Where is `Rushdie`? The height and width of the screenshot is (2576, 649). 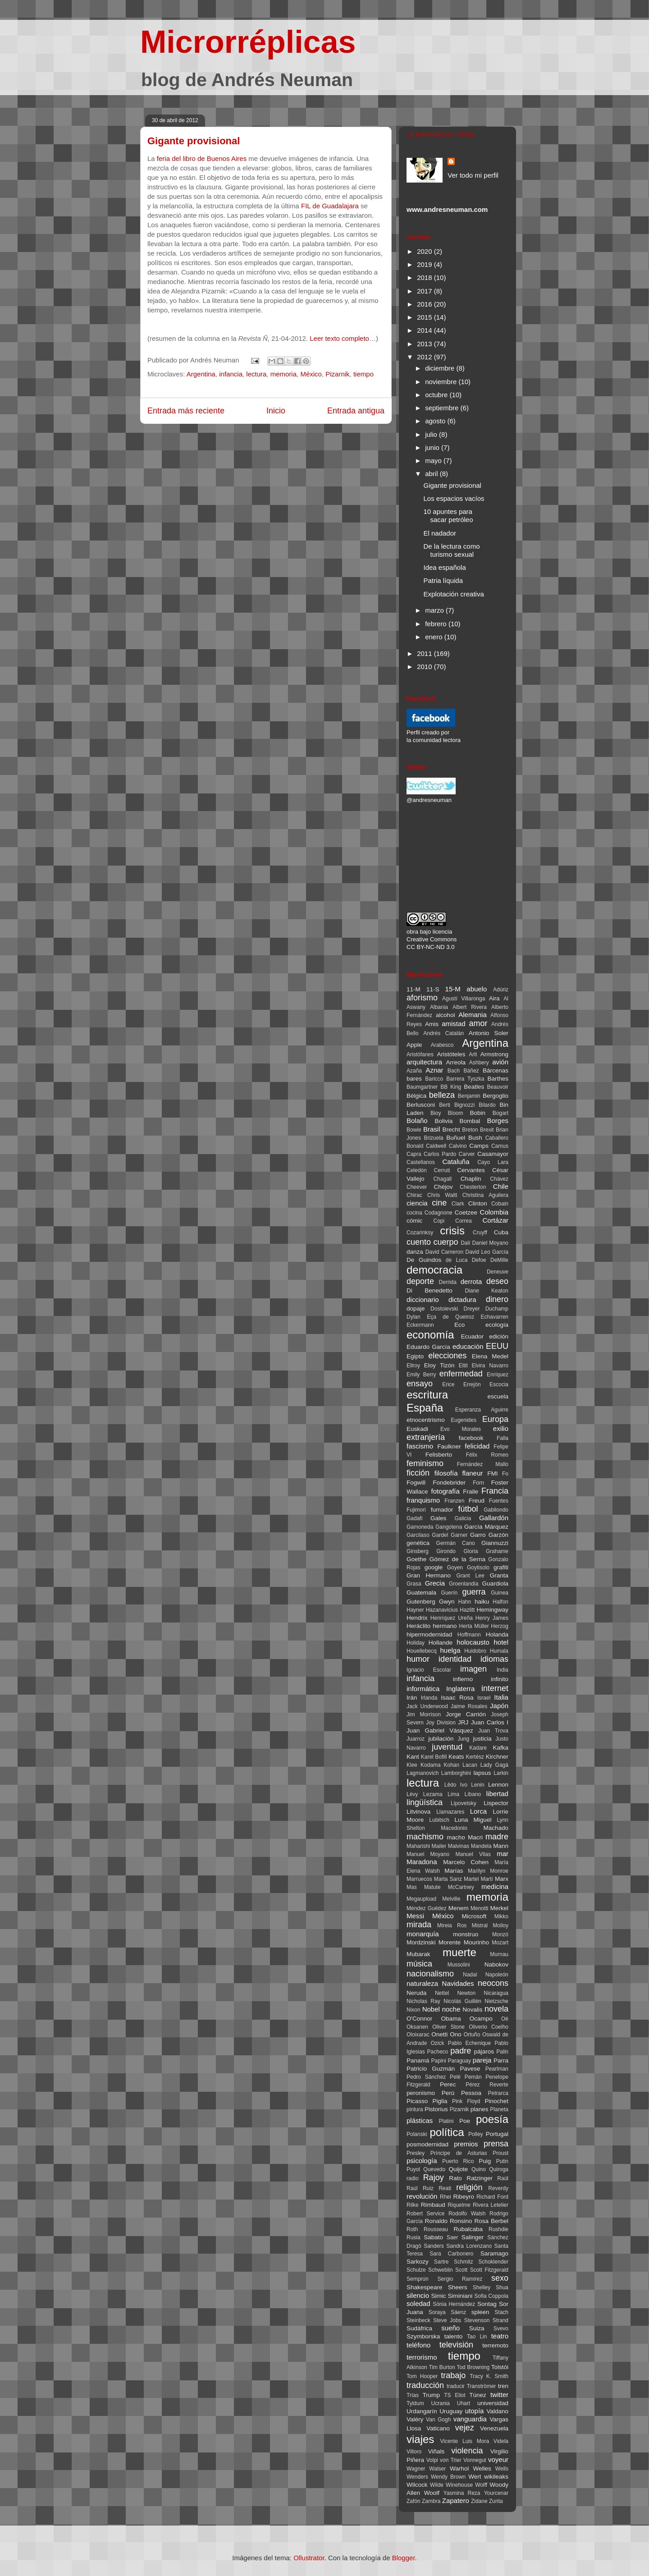
Rushdie is located at coordinates (498, 2229).